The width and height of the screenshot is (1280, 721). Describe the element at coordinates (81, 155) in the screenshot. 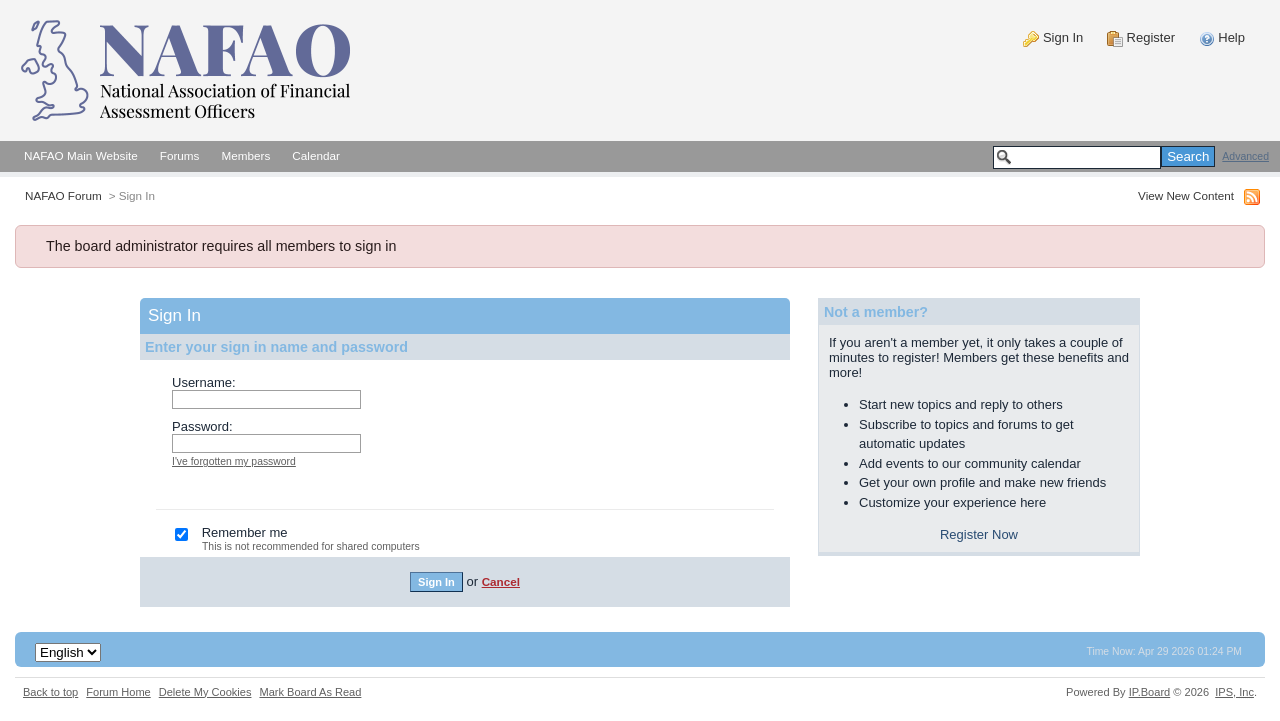

I see `NAFAO Main Website` at that location.